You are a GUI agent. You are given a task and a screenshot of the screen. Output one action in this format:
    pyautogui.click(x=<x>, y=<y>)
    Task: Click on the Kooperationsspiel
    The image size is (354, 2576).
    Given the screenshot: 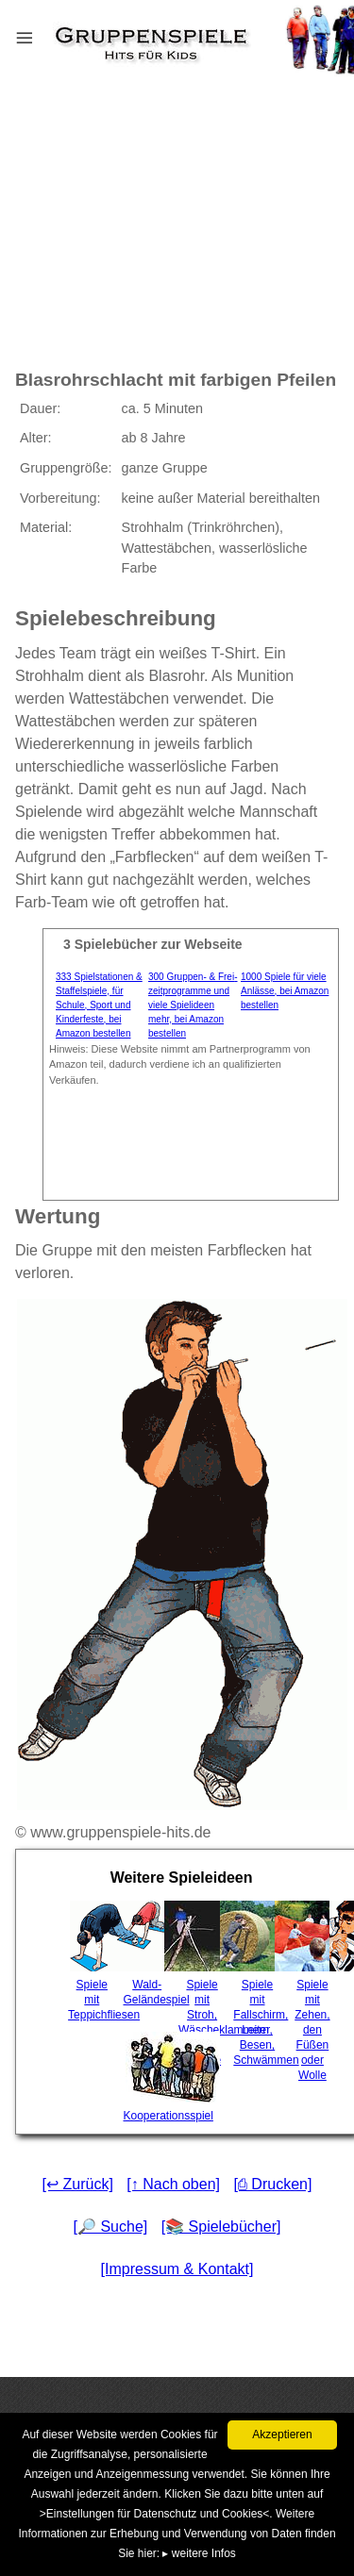 What is the action you would take?
    pyautogui.click(x=149, y=2077)
    